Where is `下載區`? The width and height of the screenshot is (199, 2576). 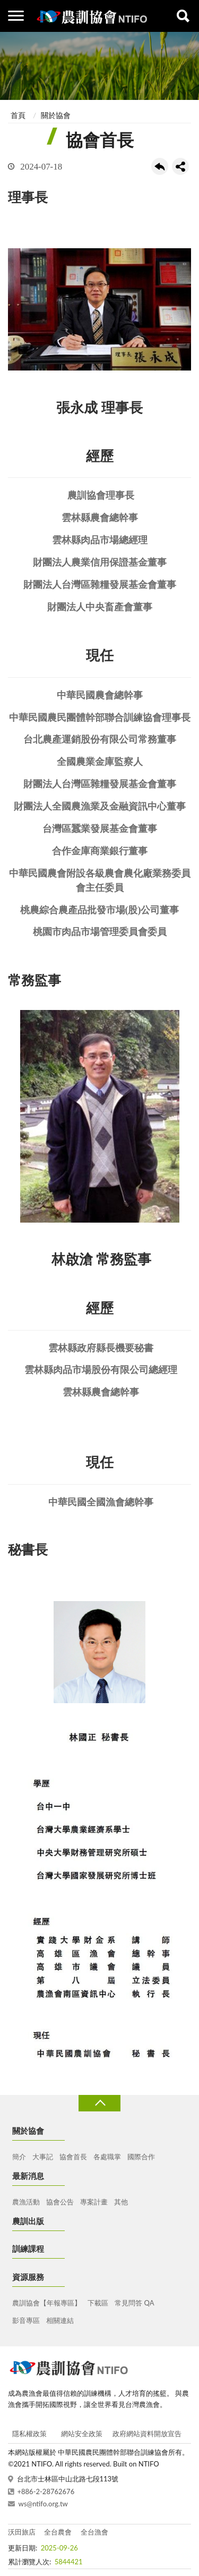 下載區 is located at coordinates (98, 2303).